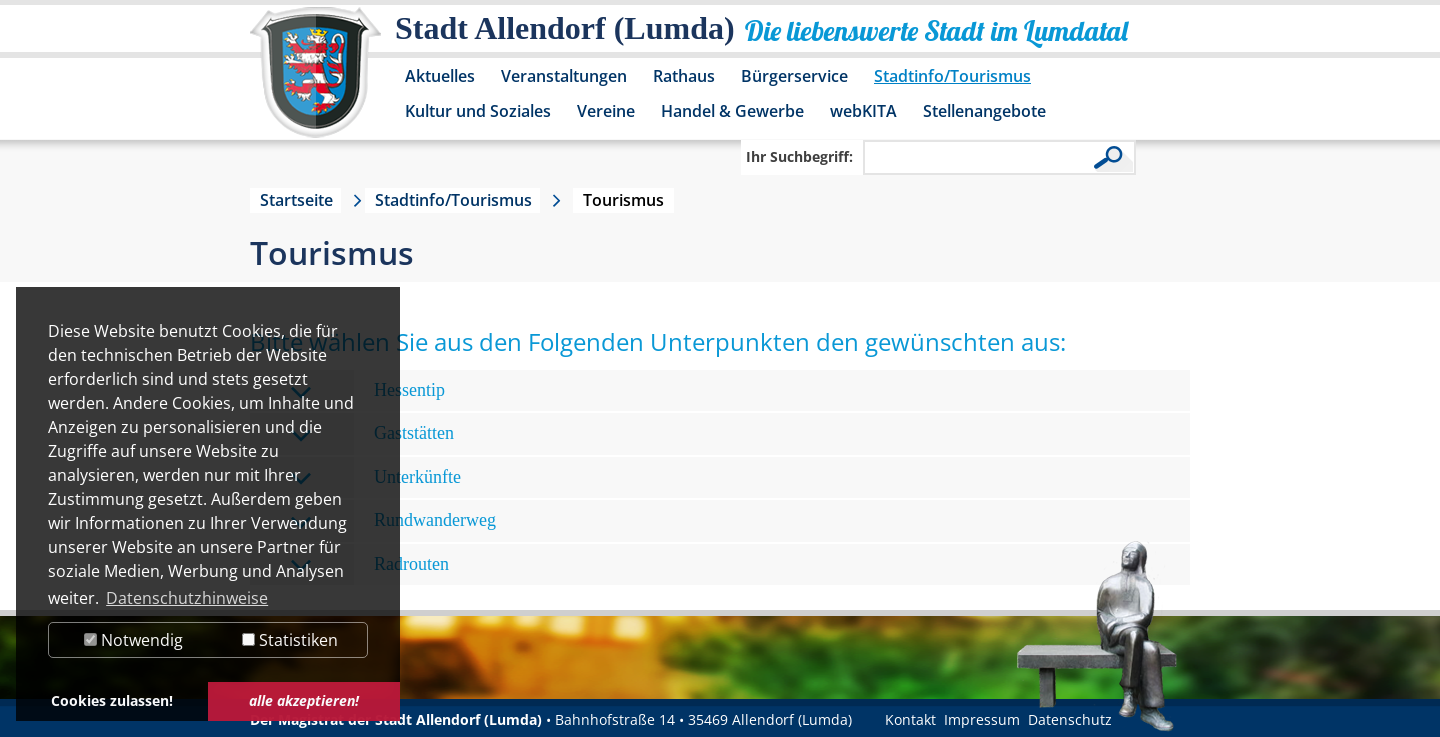 The height and width of the screenshot is (737, 1440). I want to click on Startseite, so click(296, 200).